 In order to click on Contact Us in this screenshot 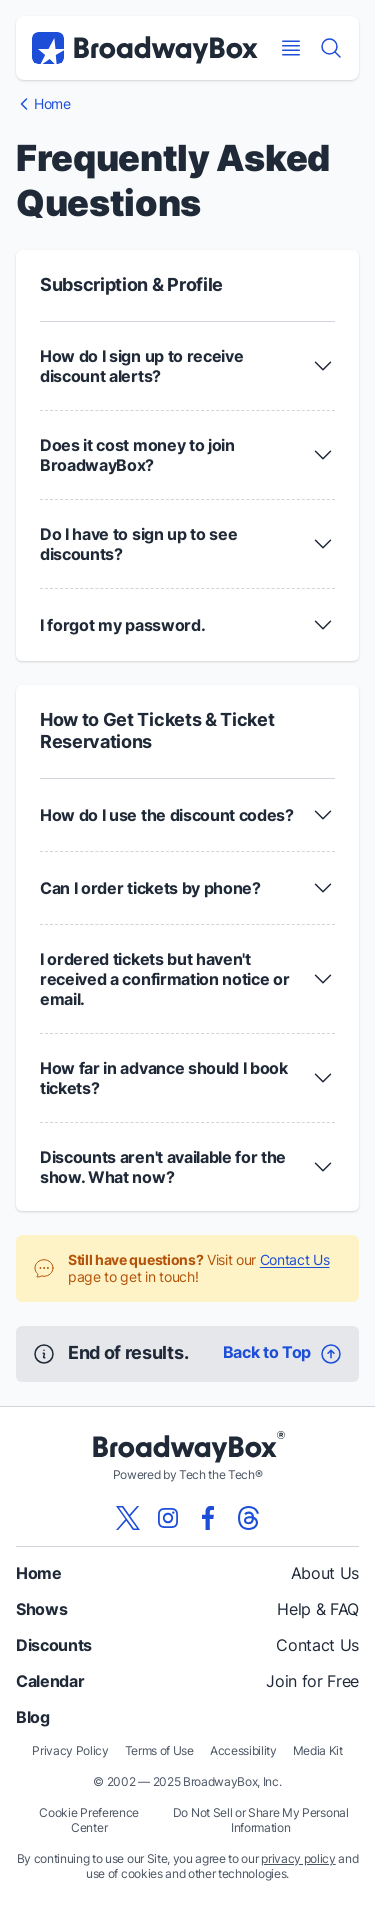, I will do `click(317, 1645)`.